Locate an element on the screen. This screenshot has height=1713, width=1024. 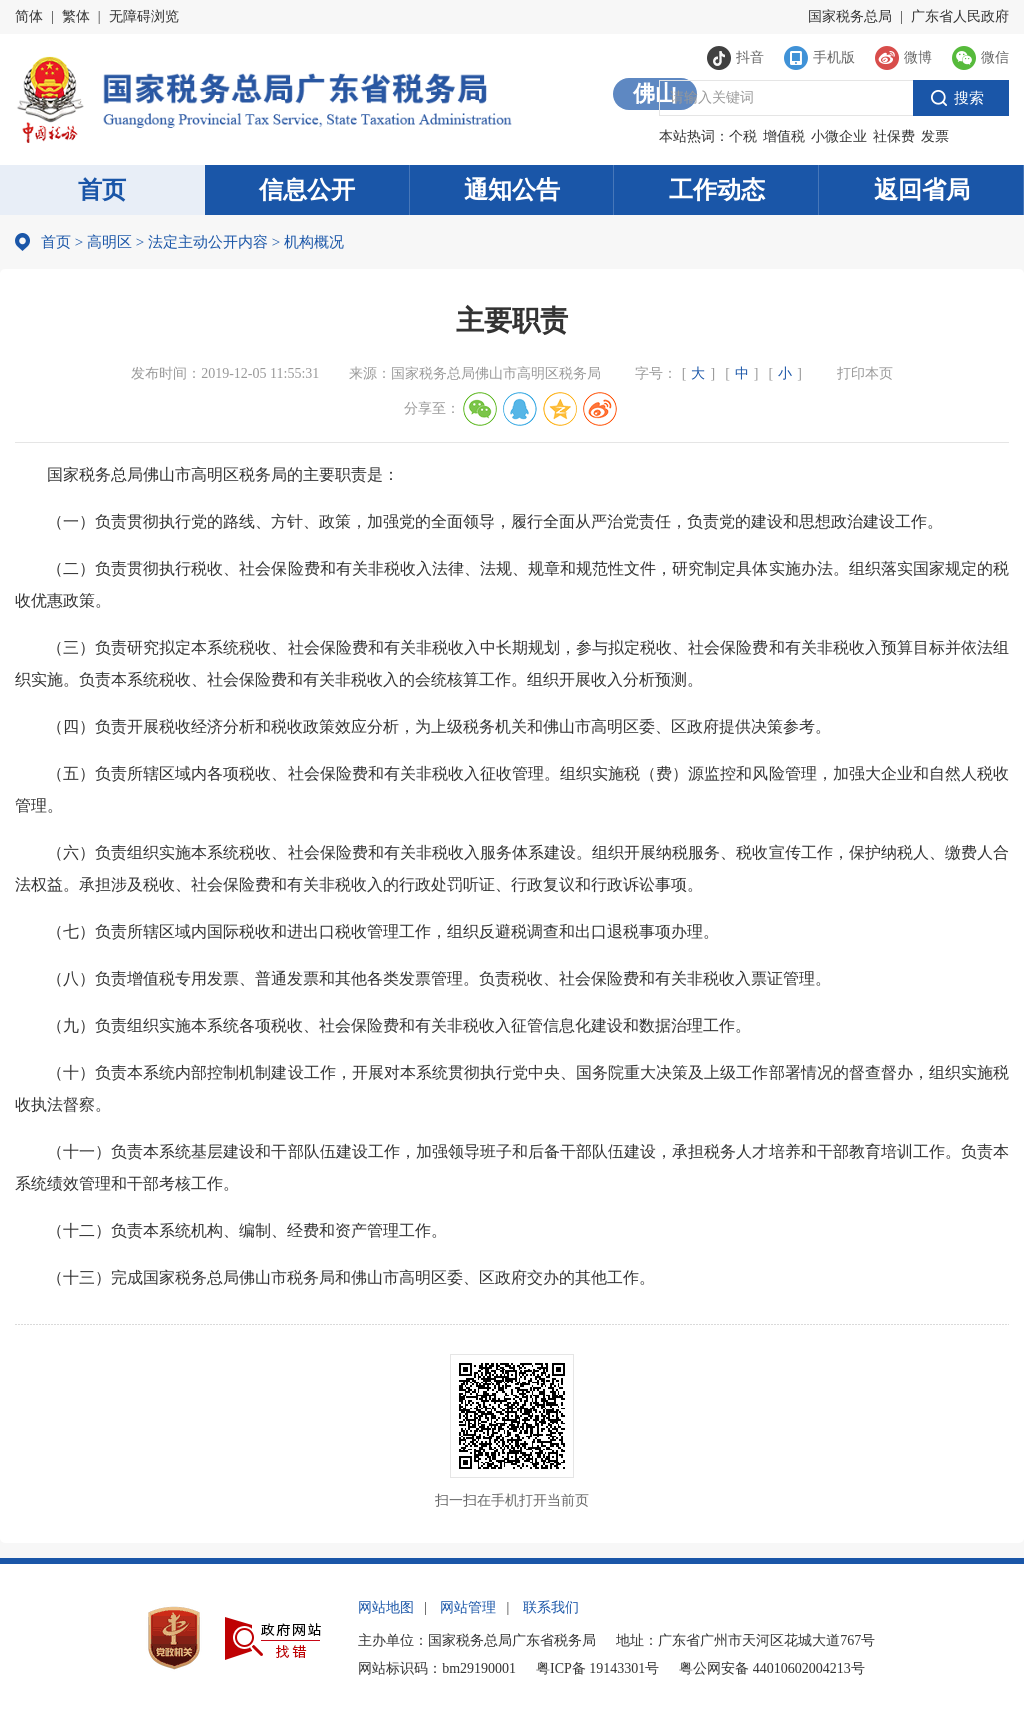
个税 is located at coordinates (743, 136).